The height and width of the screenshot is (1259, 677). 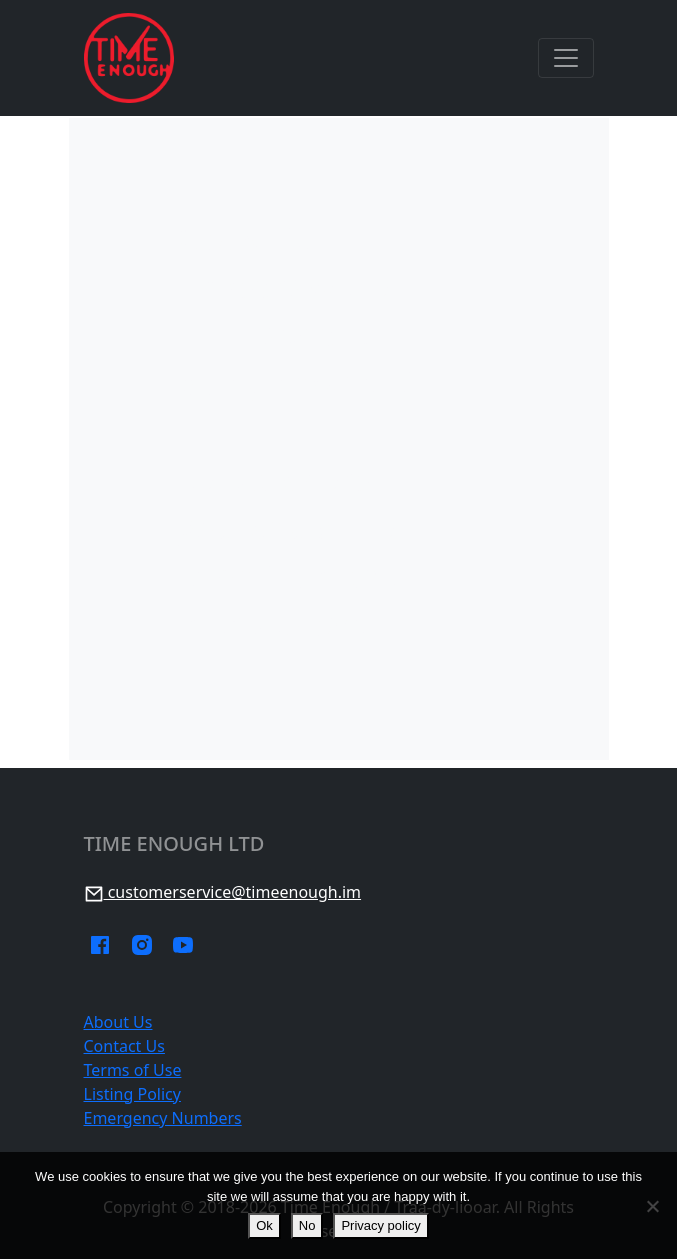 What do you see at coordinates (380, 1225) in the screenshot?
I see `Privacy policy` at bounding box center [380, 1225].